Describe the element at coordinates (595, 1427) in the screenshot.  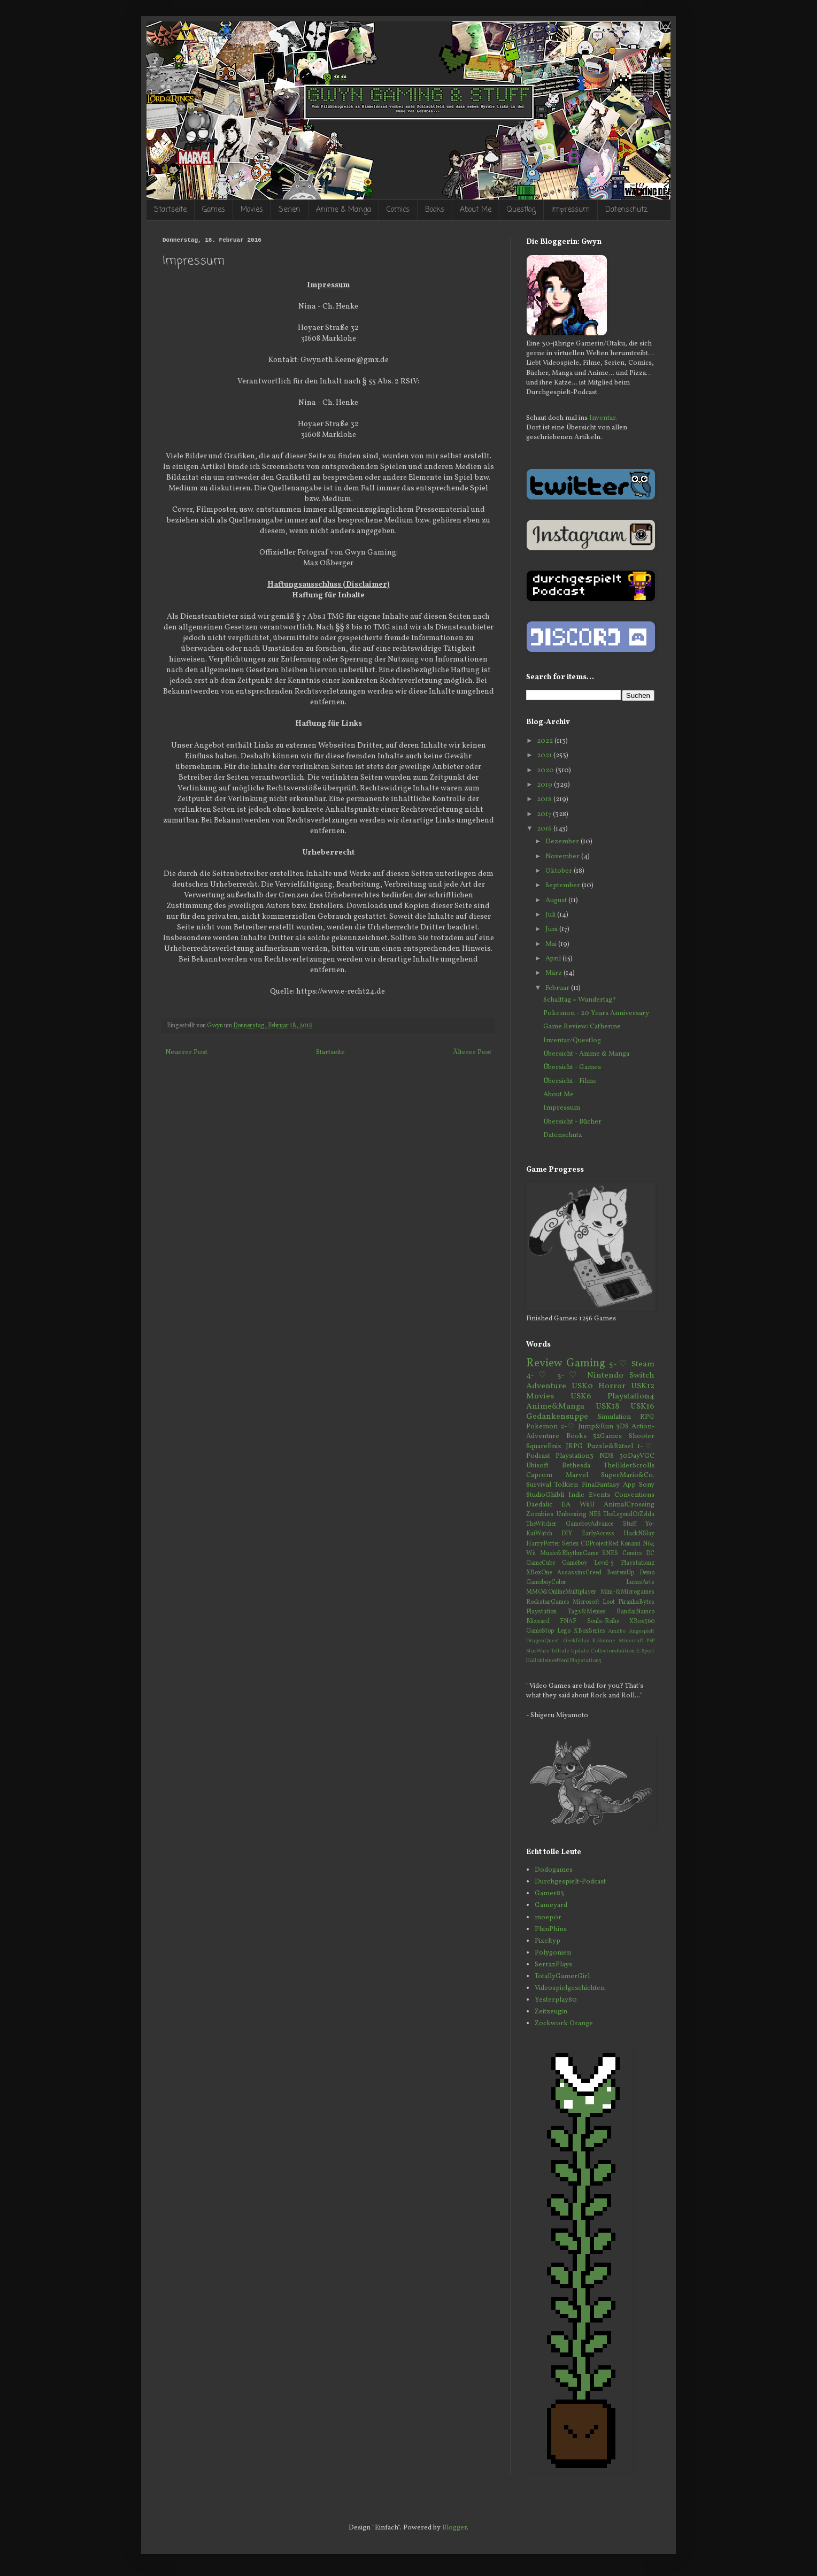
I see `Jump&Run` at that location.